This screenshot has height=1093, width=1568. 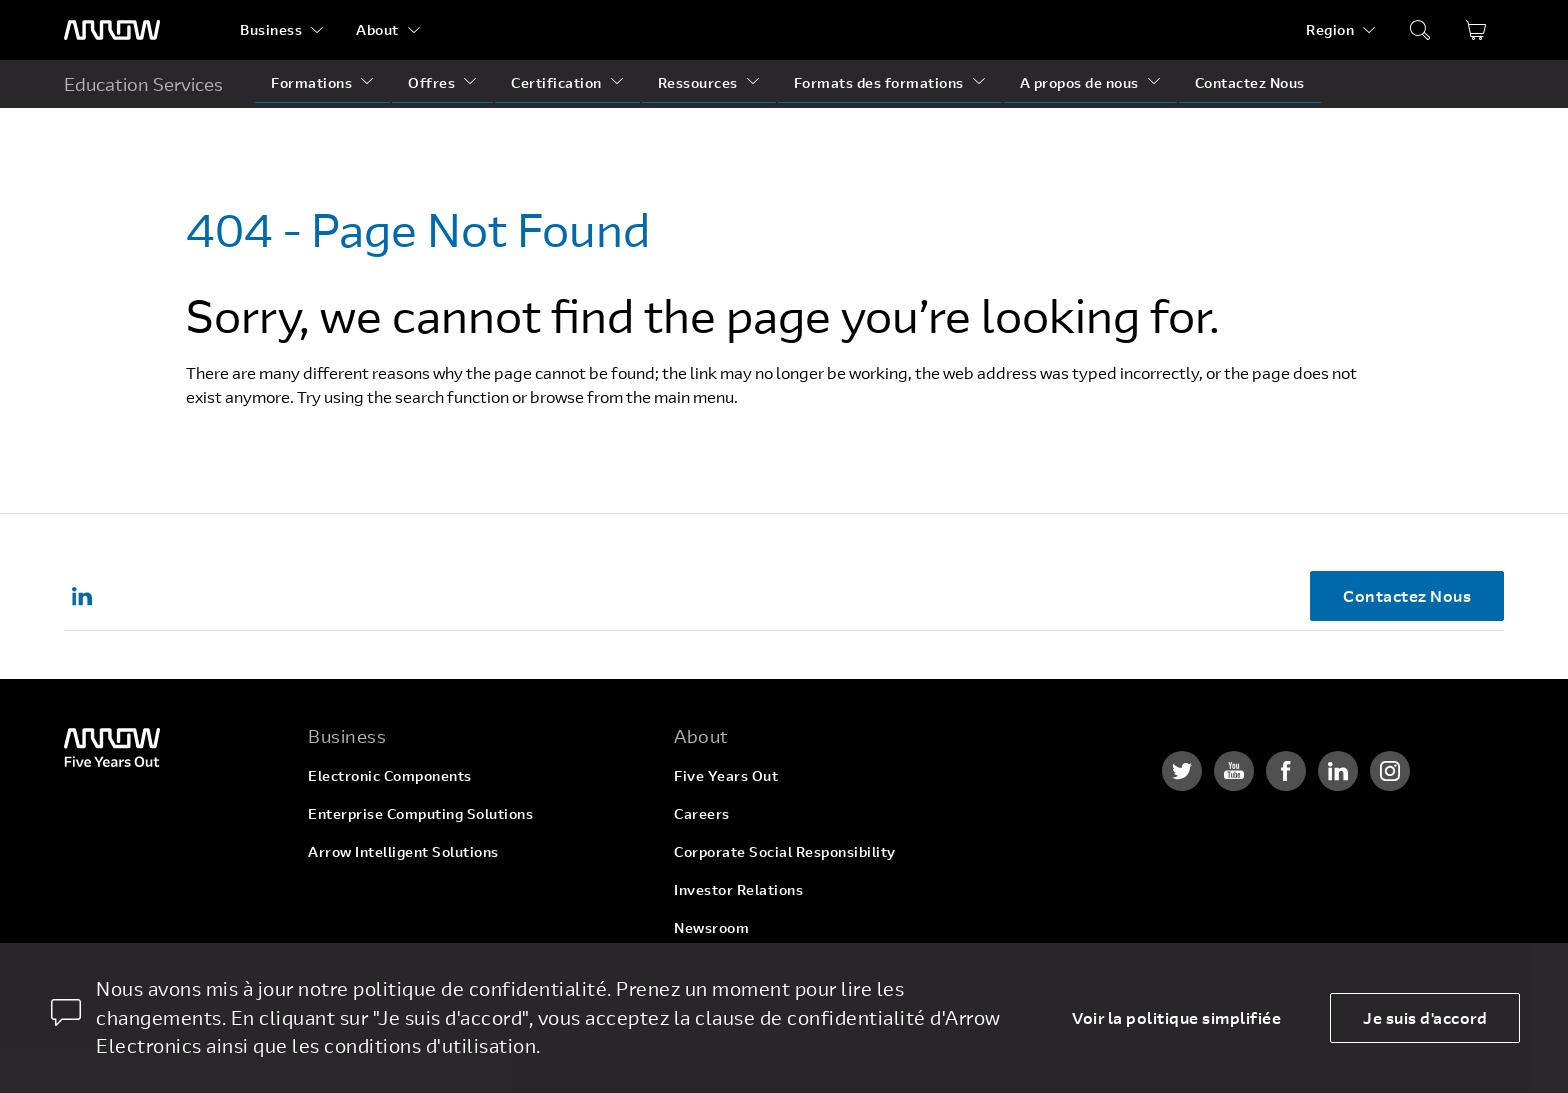 I want to click on Newsroom, so click(x=711, y=927).